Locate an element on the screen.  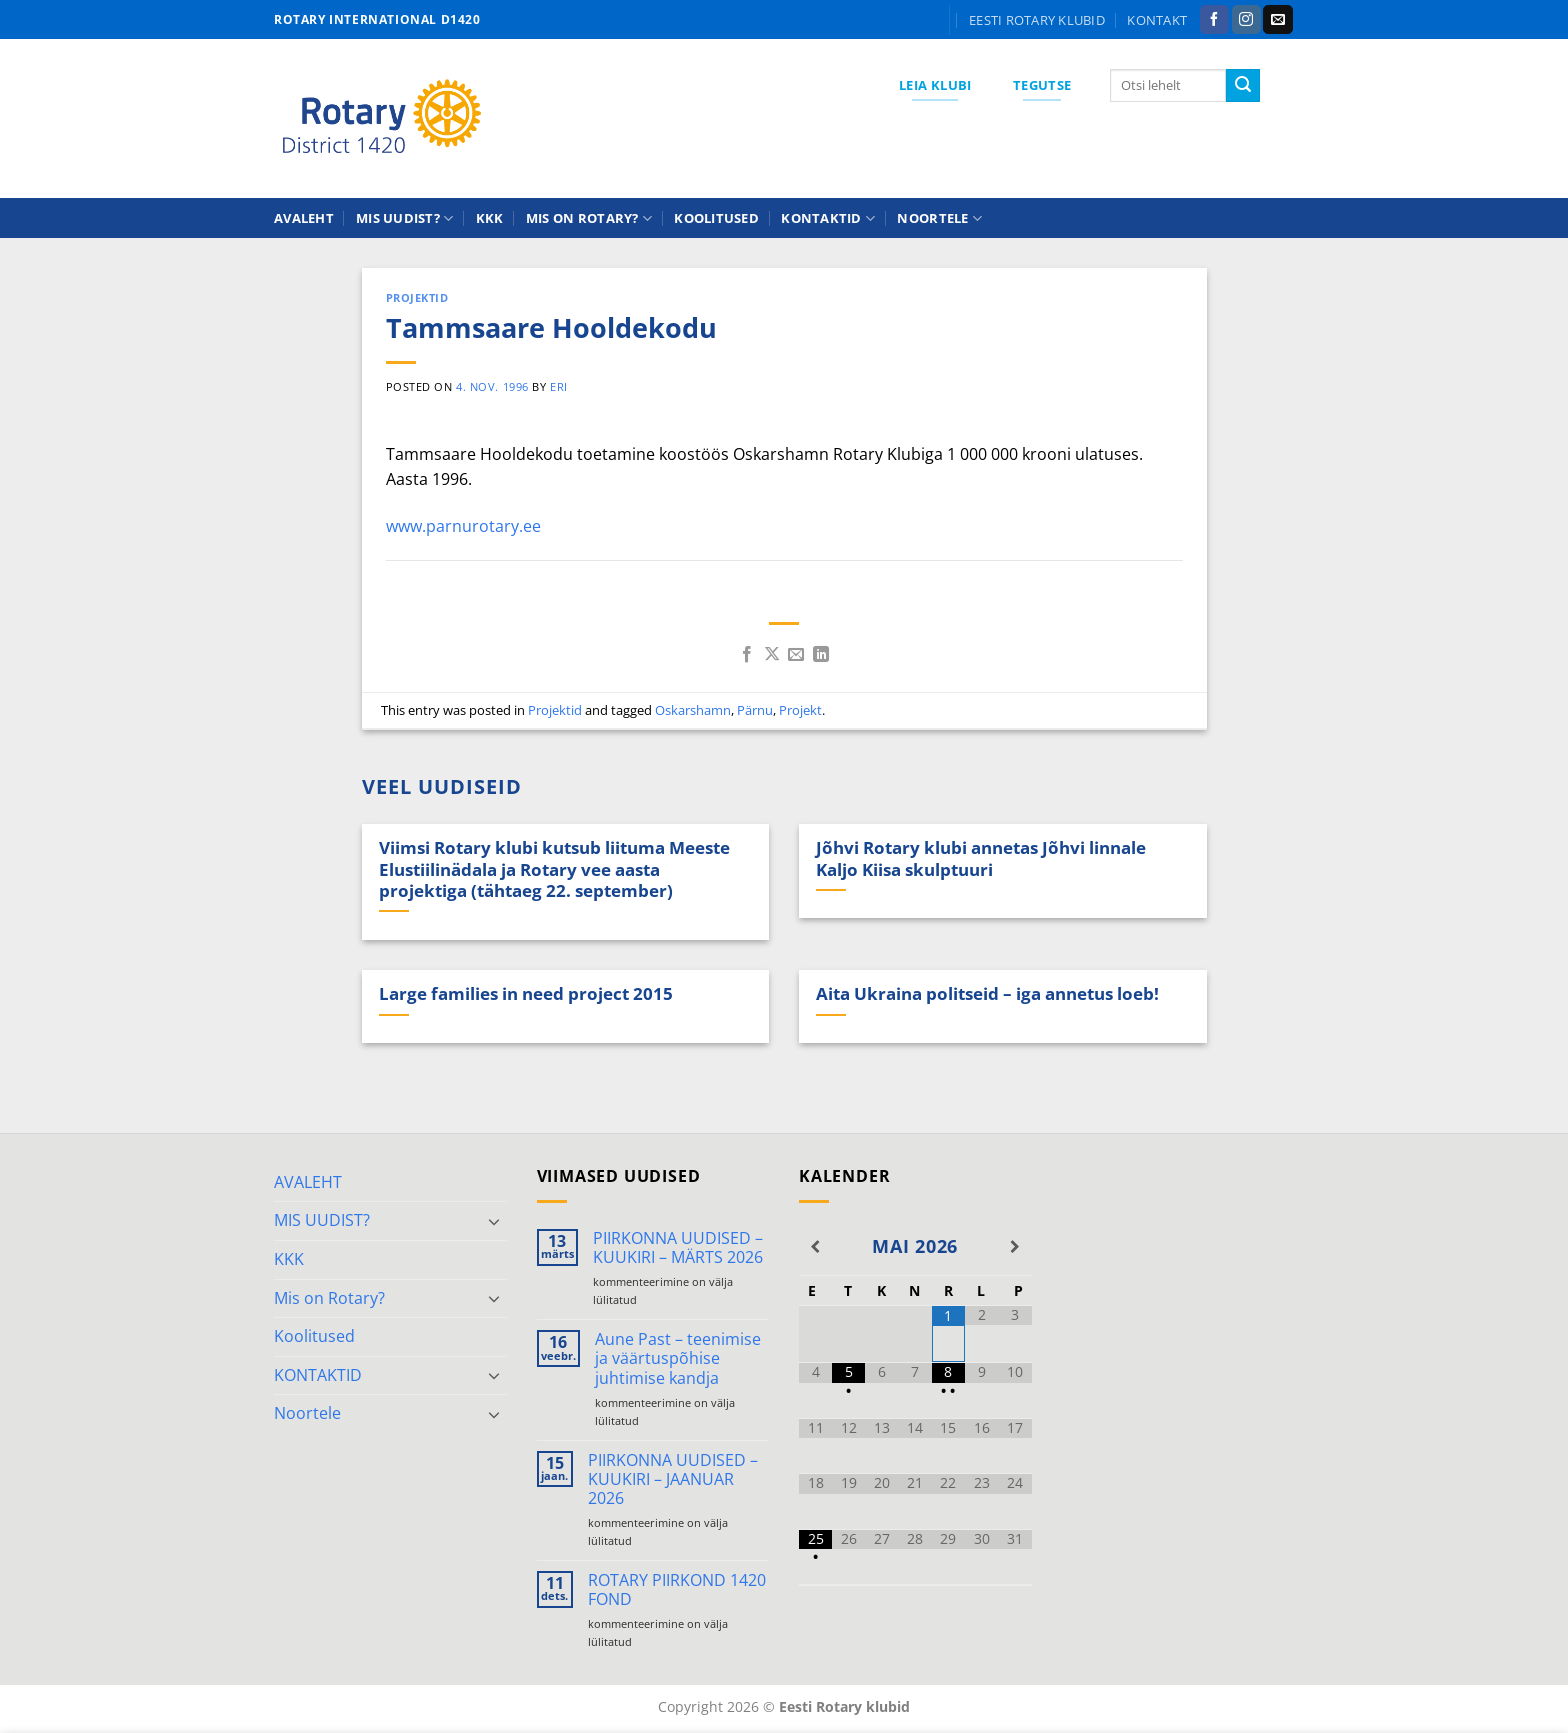
Eesti Rotary klubid is located at coordinates (1037, 20).